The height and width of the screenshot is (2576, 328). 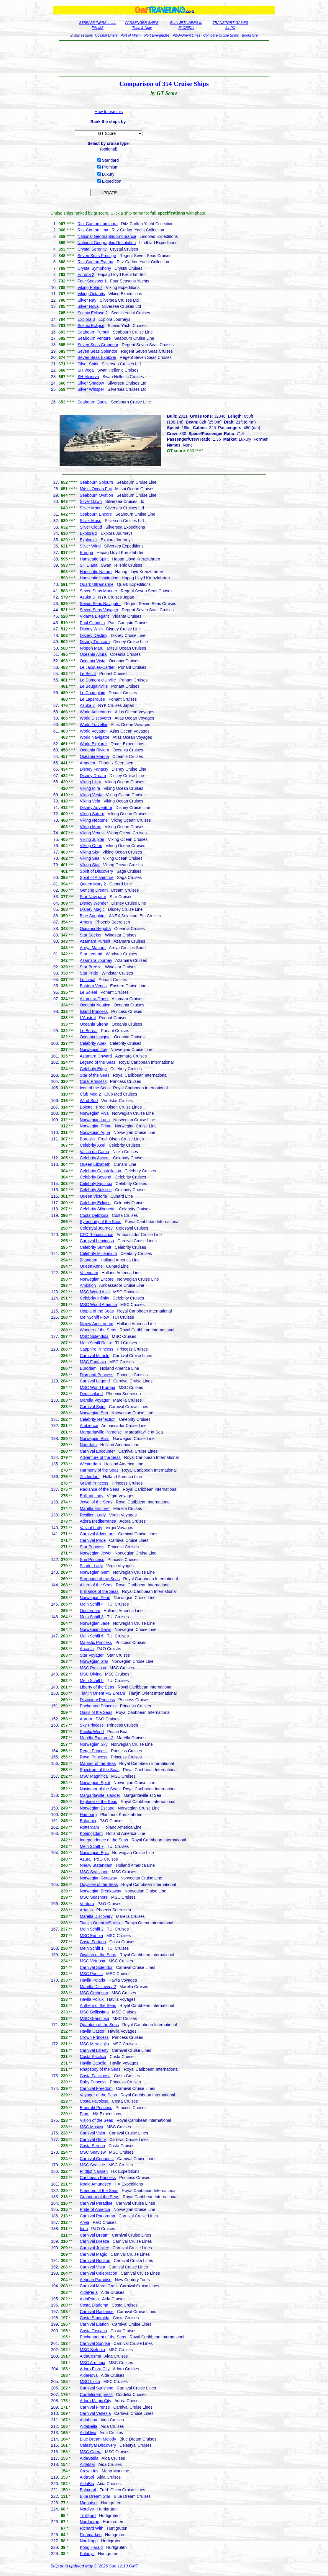 I want to click on Oceania Vista, so click(x=92, y=660).